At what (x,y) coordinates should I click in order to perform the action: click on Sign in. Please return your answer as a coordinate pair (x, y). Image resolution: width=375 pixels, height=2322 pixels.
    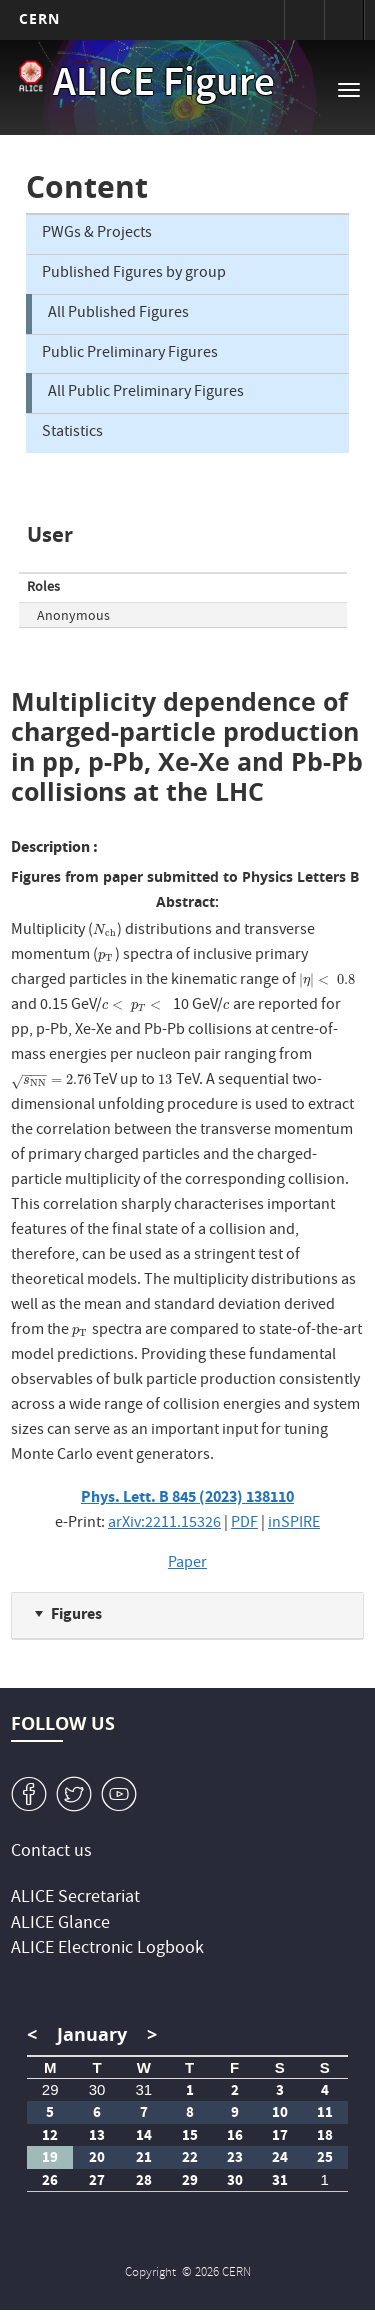
    Looking at the image, I should click on (304, 20).